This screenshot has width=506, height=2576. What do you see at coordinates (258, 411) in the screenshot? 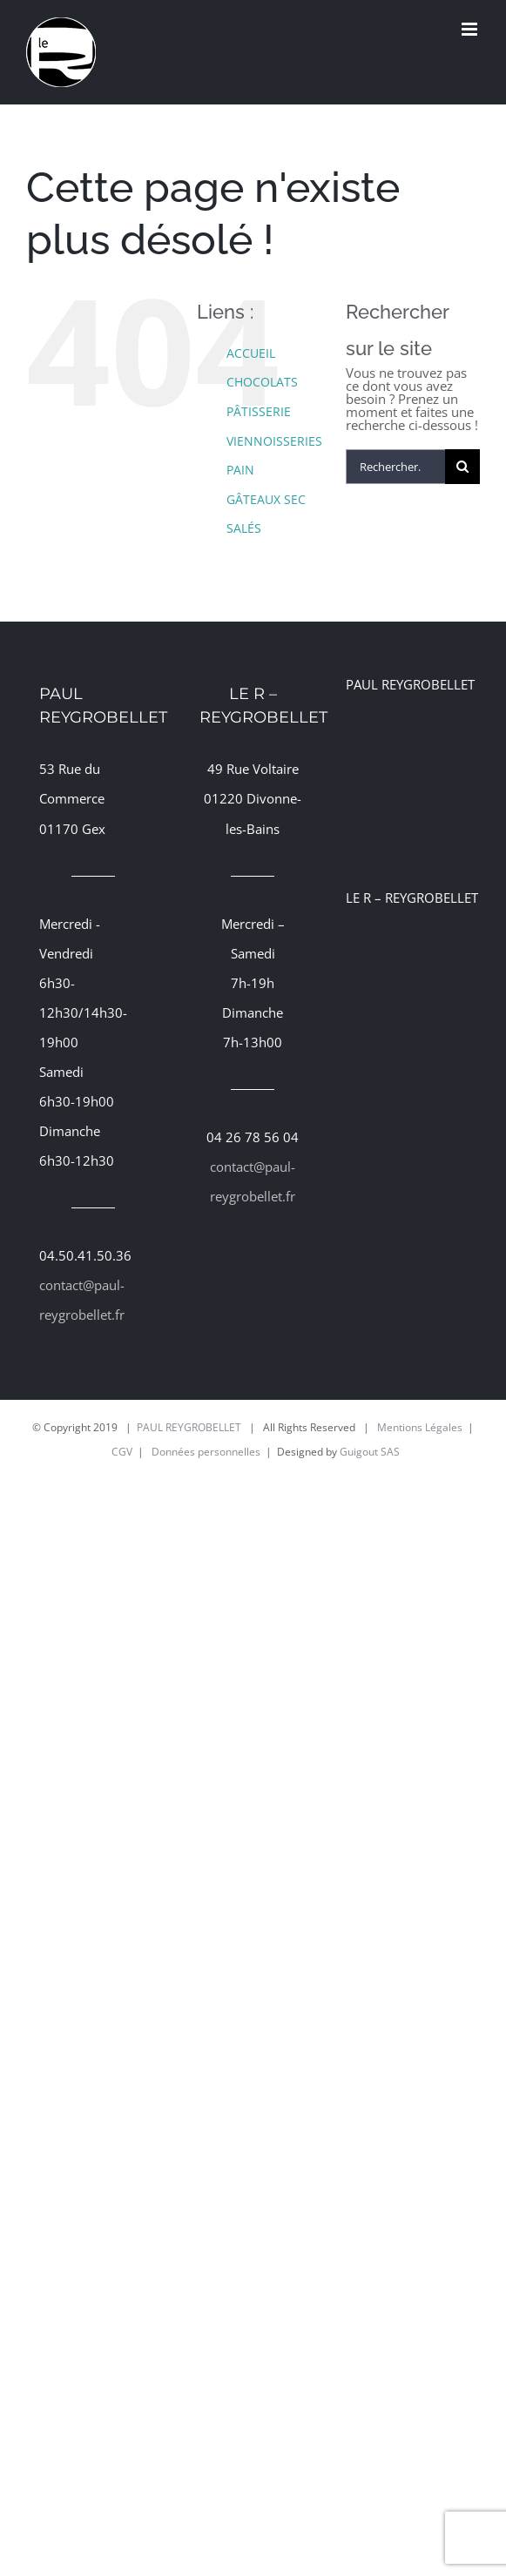
I see `PÂTISSERIE` at bounding box center [258, 411].